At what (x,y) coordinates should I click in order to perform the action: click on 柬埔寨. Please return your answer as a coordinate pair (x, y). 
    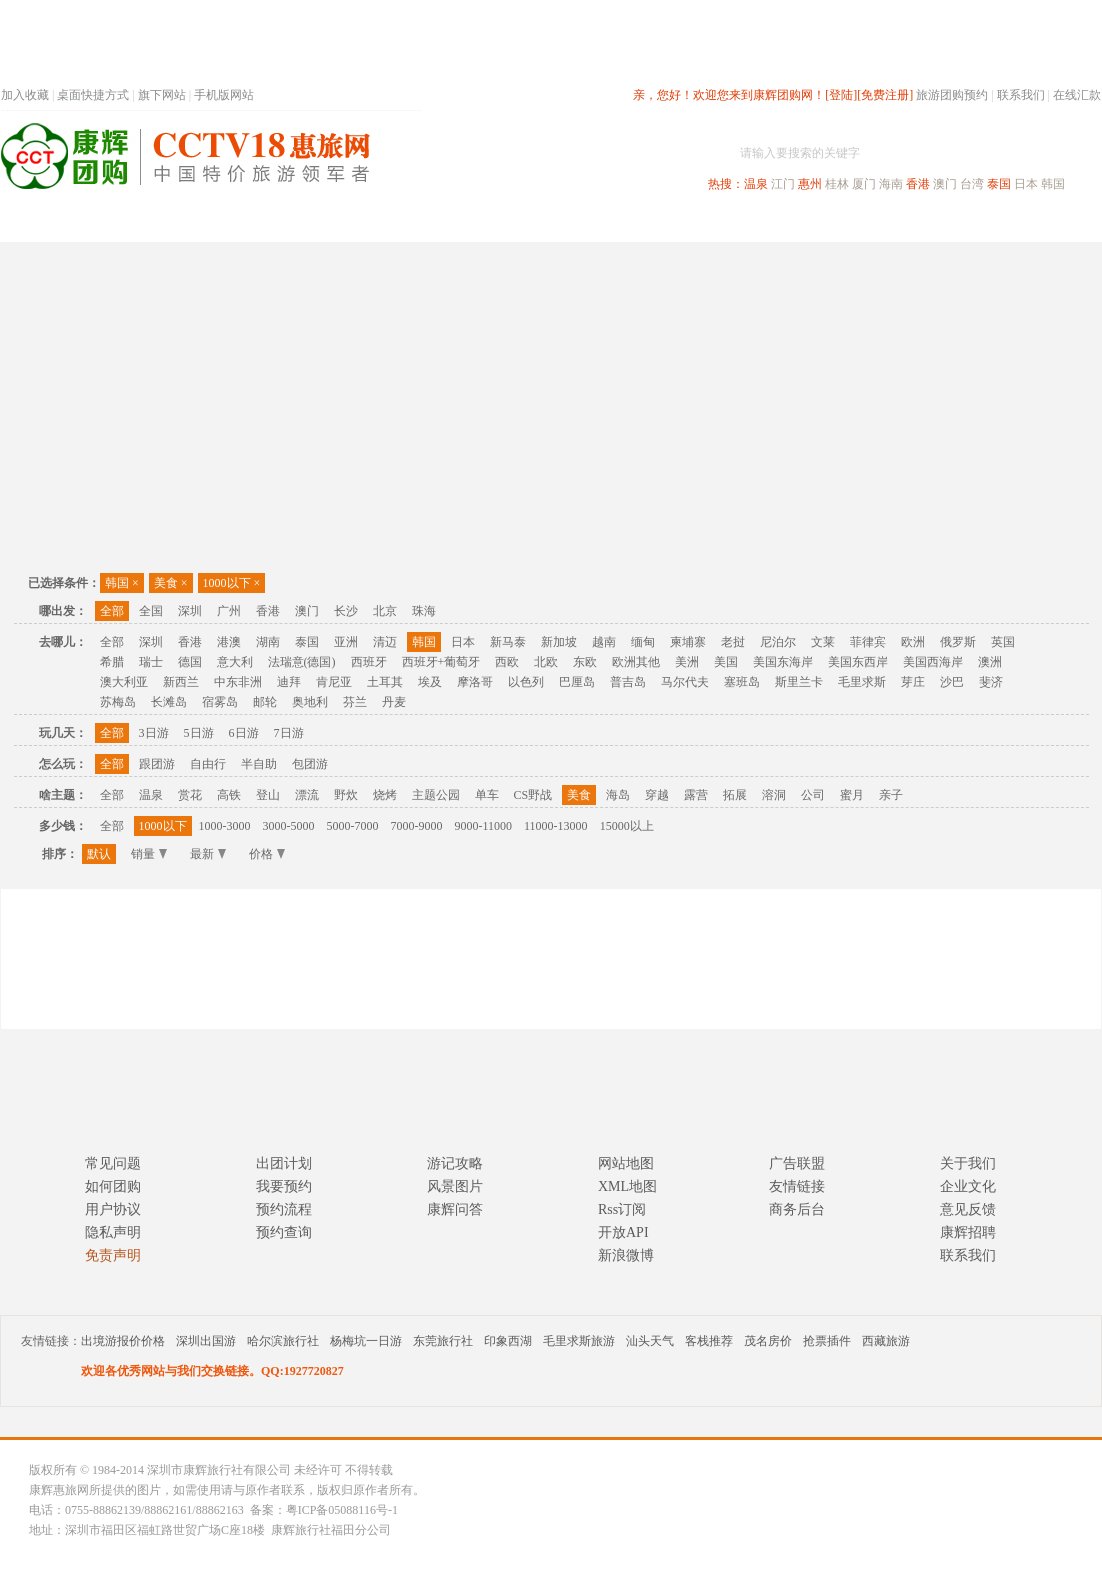
    Looking at the image, I should click on (688, 642).